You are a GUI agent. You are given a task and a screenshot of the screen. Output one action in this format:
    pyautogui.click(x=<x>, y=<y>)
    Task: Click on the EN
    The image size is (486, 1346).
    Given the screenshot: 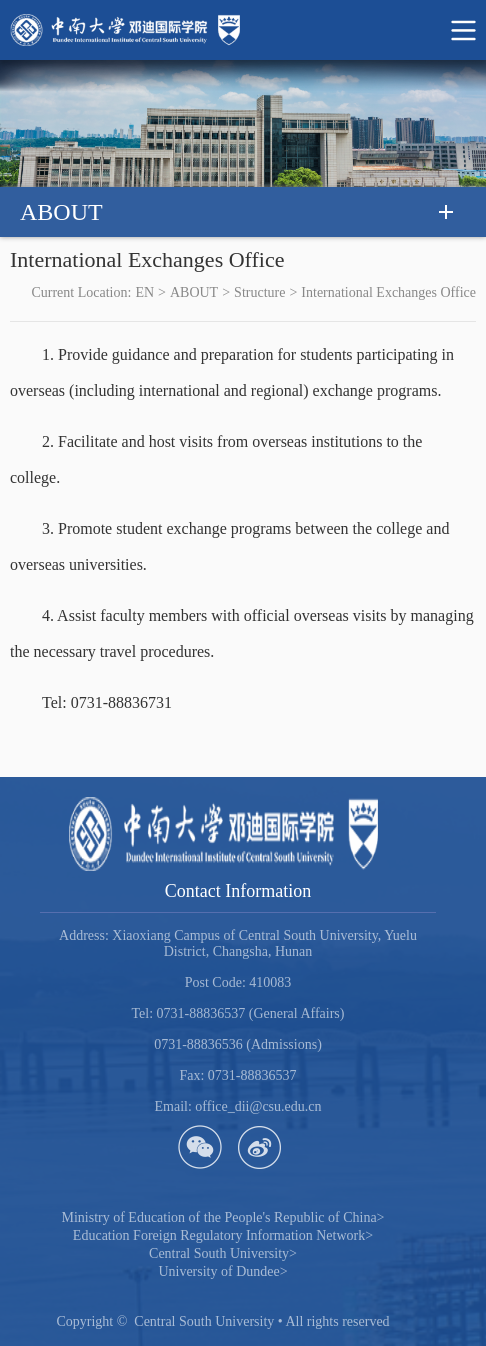 What is the action you would take?
    pyautogui.click(x=144, y=292)
    